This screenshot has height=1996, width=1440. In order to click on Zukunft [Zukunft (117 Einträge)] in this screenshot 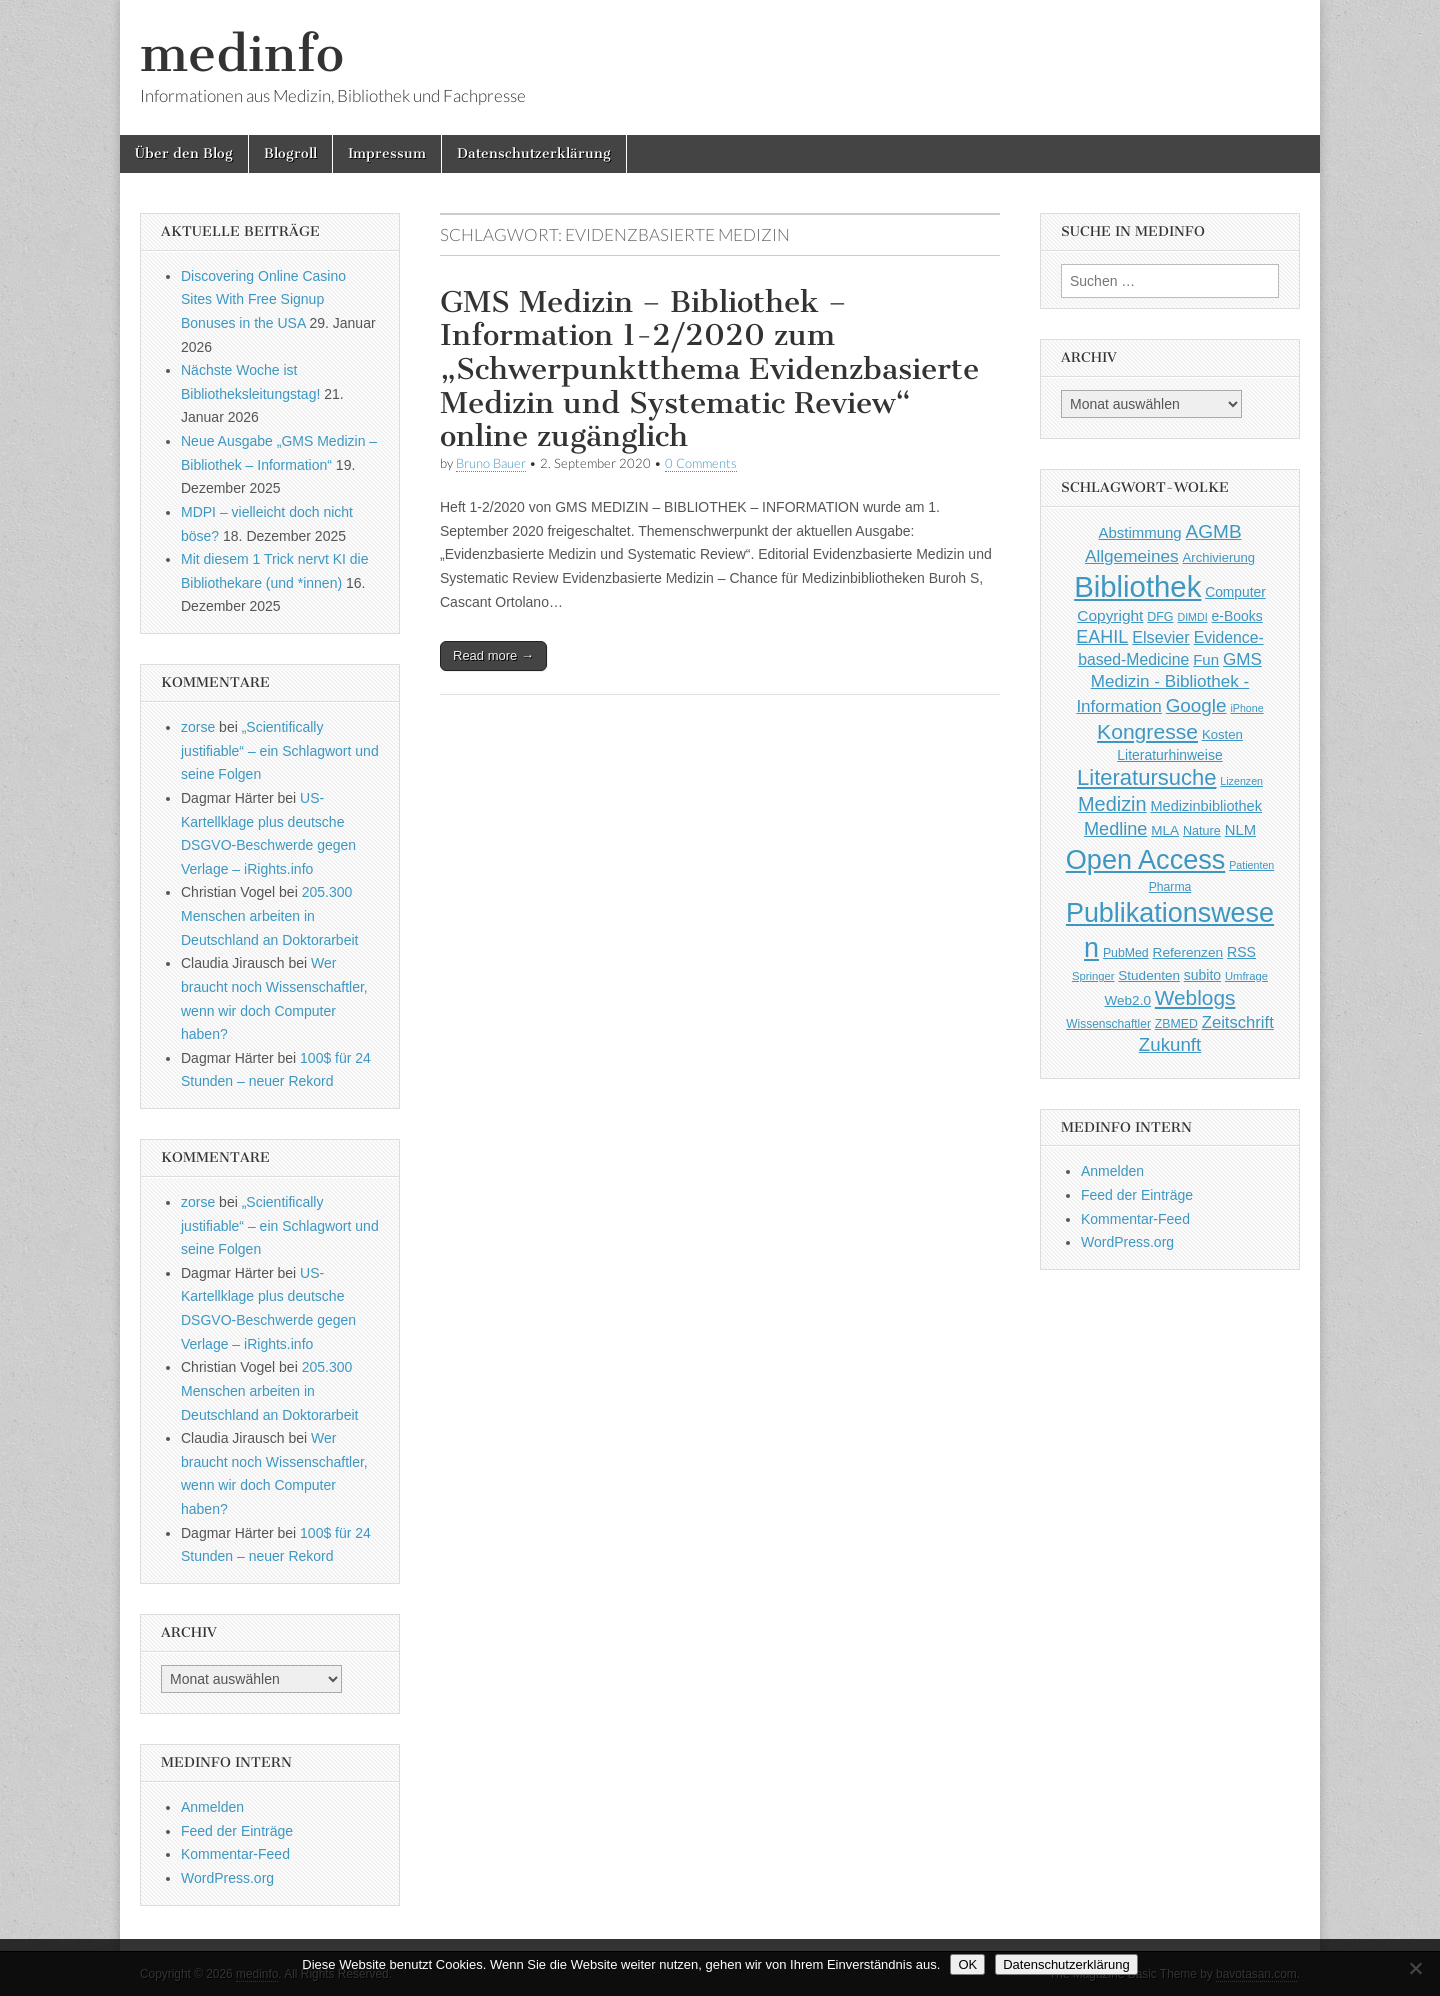, I will do `click(1170, 1044)`.